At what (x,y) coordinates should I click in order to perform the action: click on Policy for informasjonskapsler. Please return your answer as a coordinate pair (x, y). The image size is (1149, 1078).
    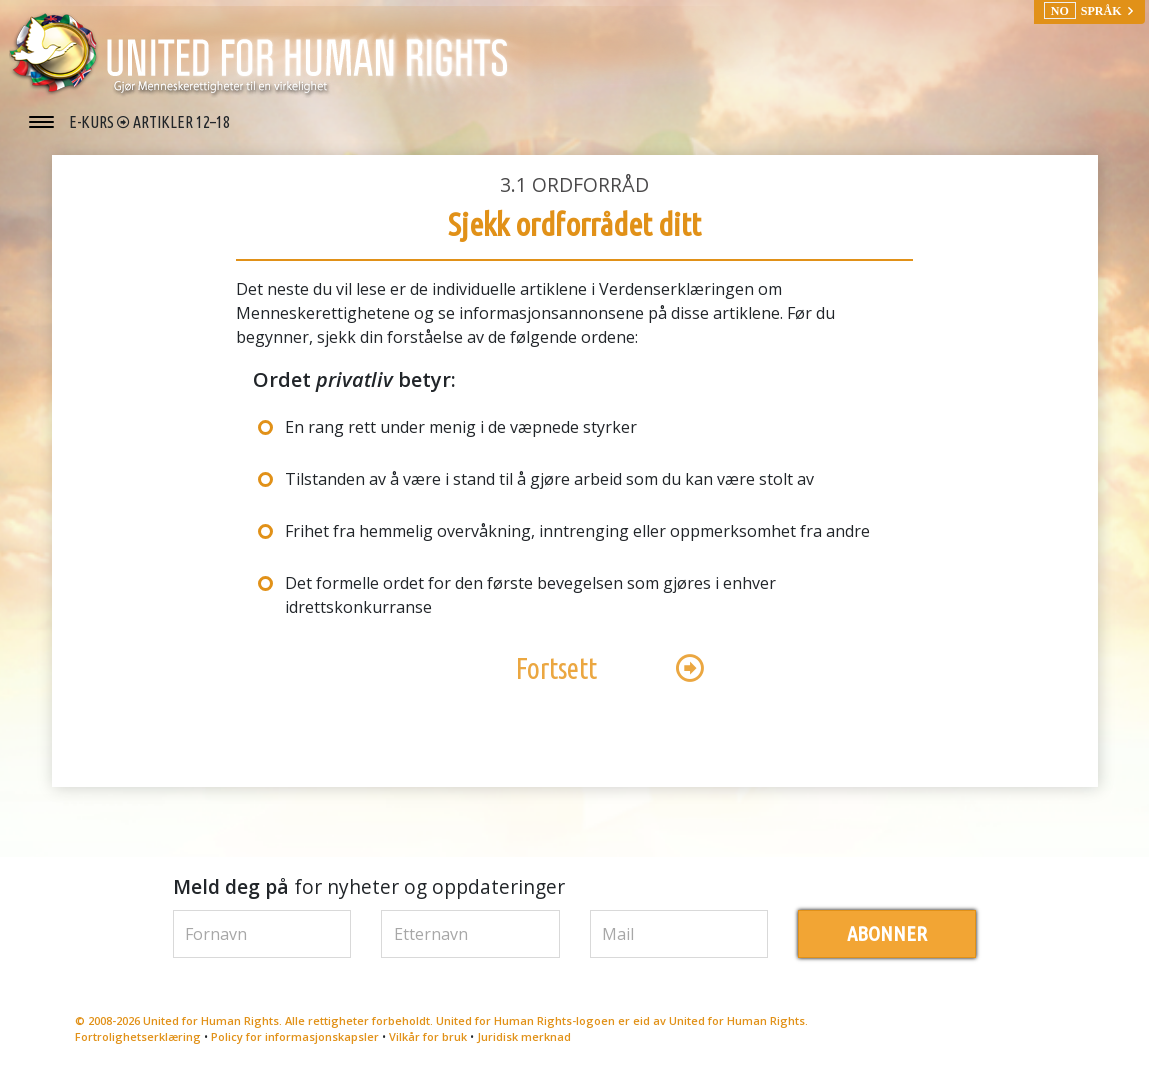
    Looking at the image, I should click on (295, 1036).